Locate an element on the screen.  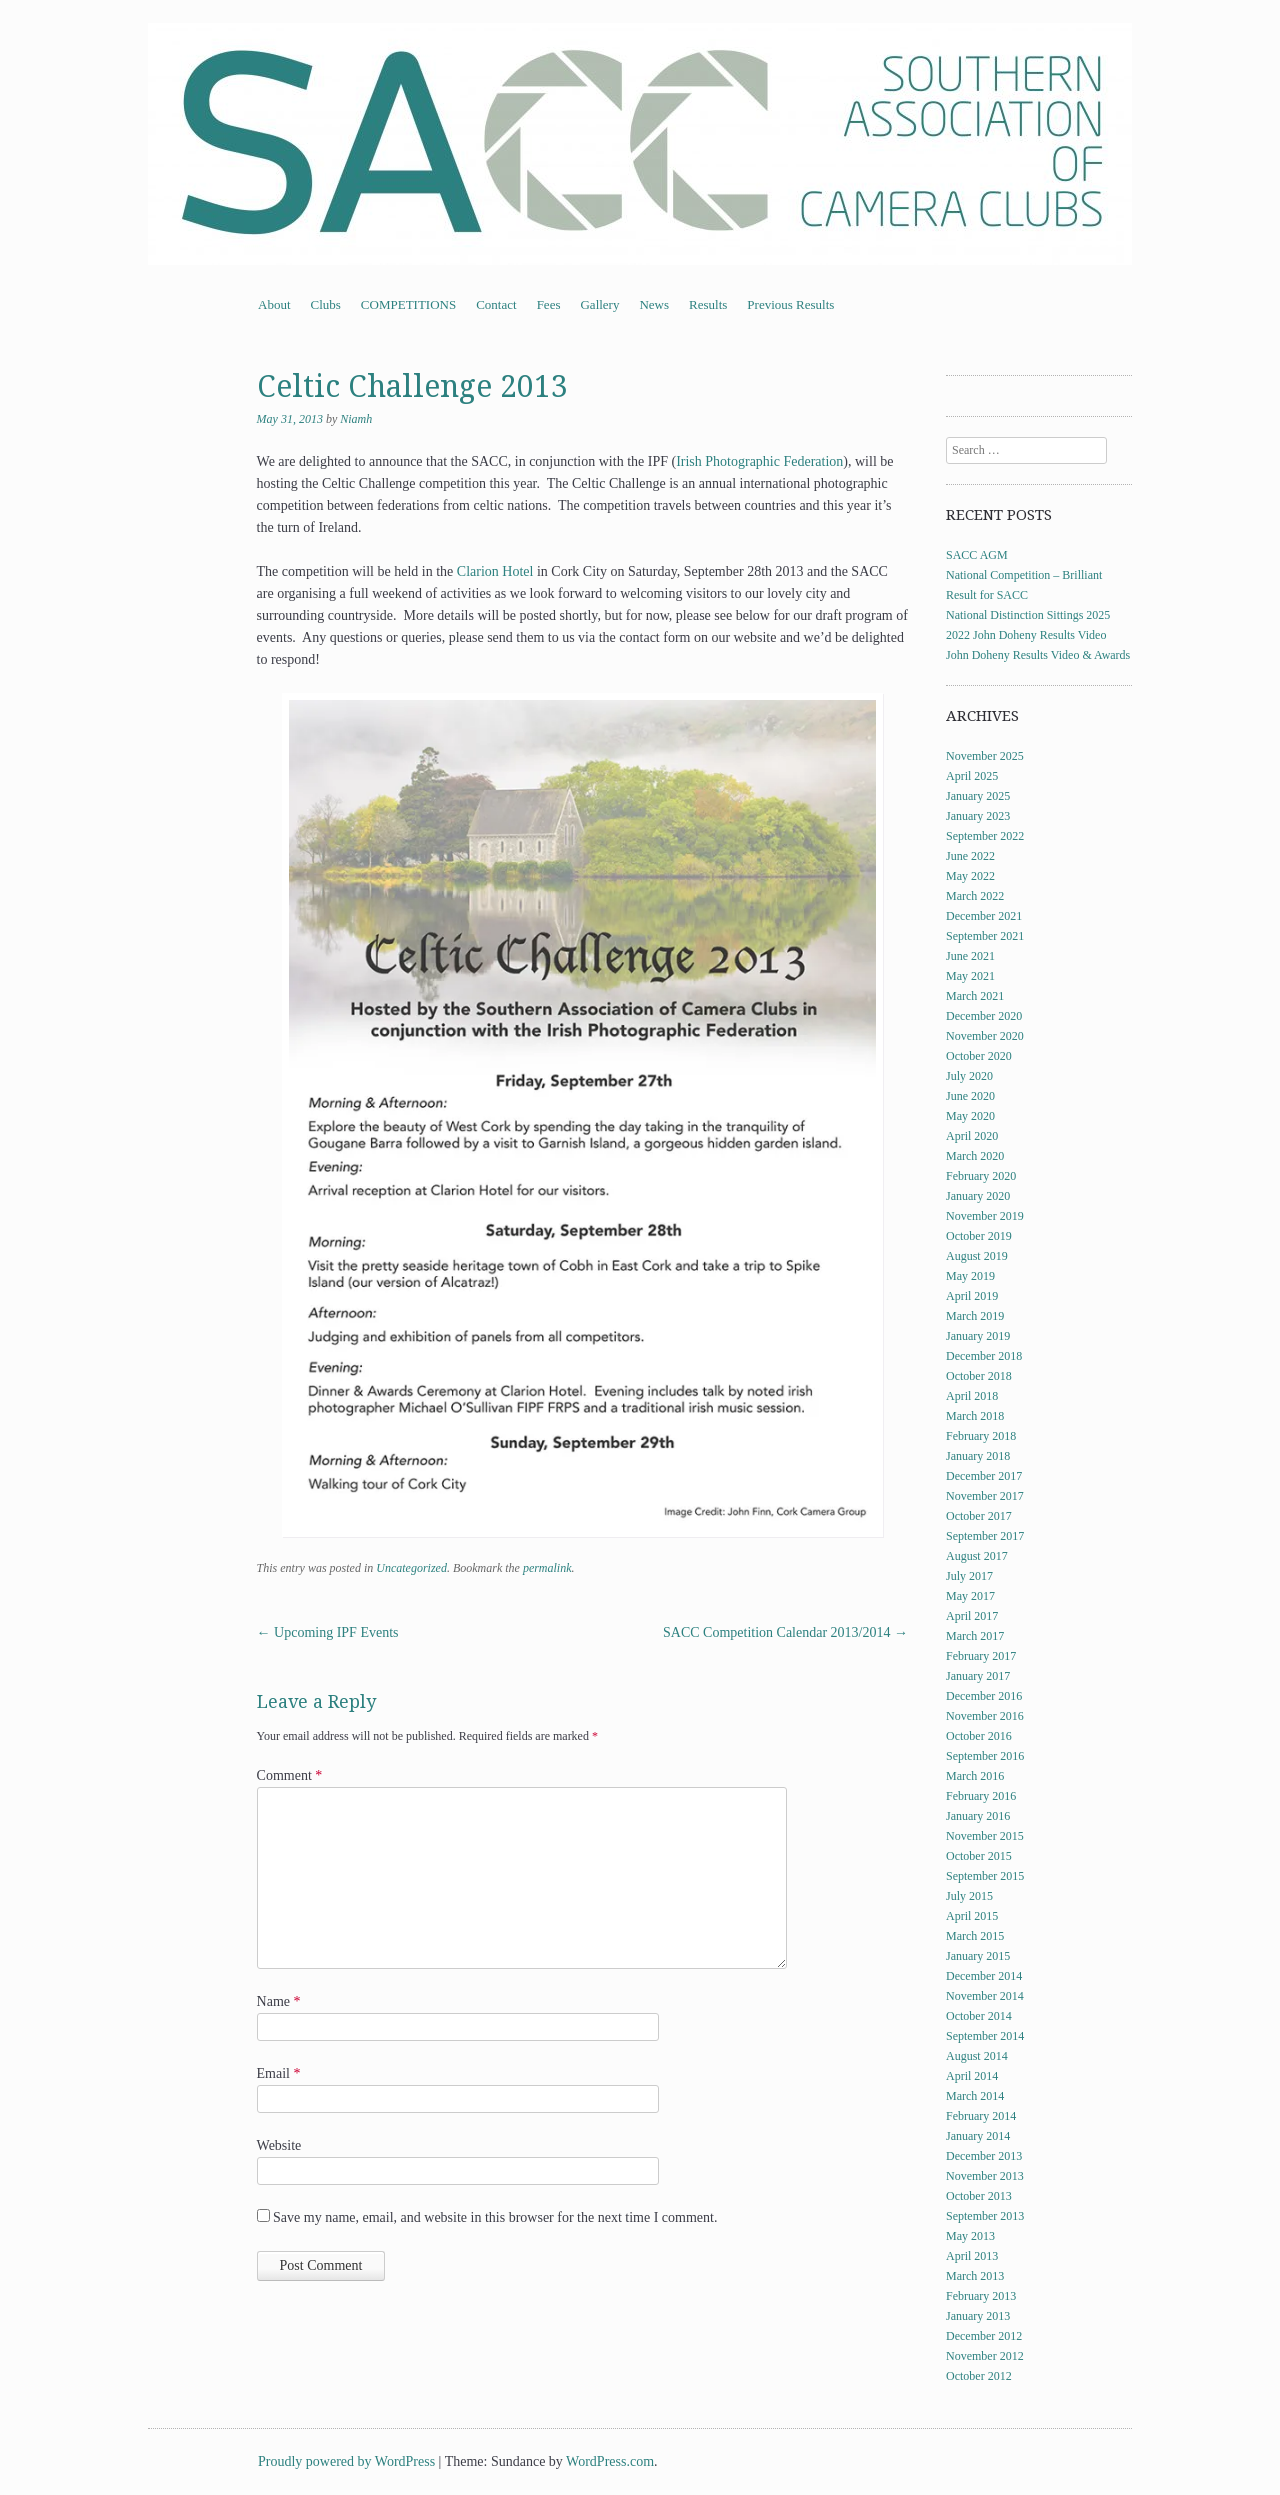
Gallery is located at coordinates (599, 304).